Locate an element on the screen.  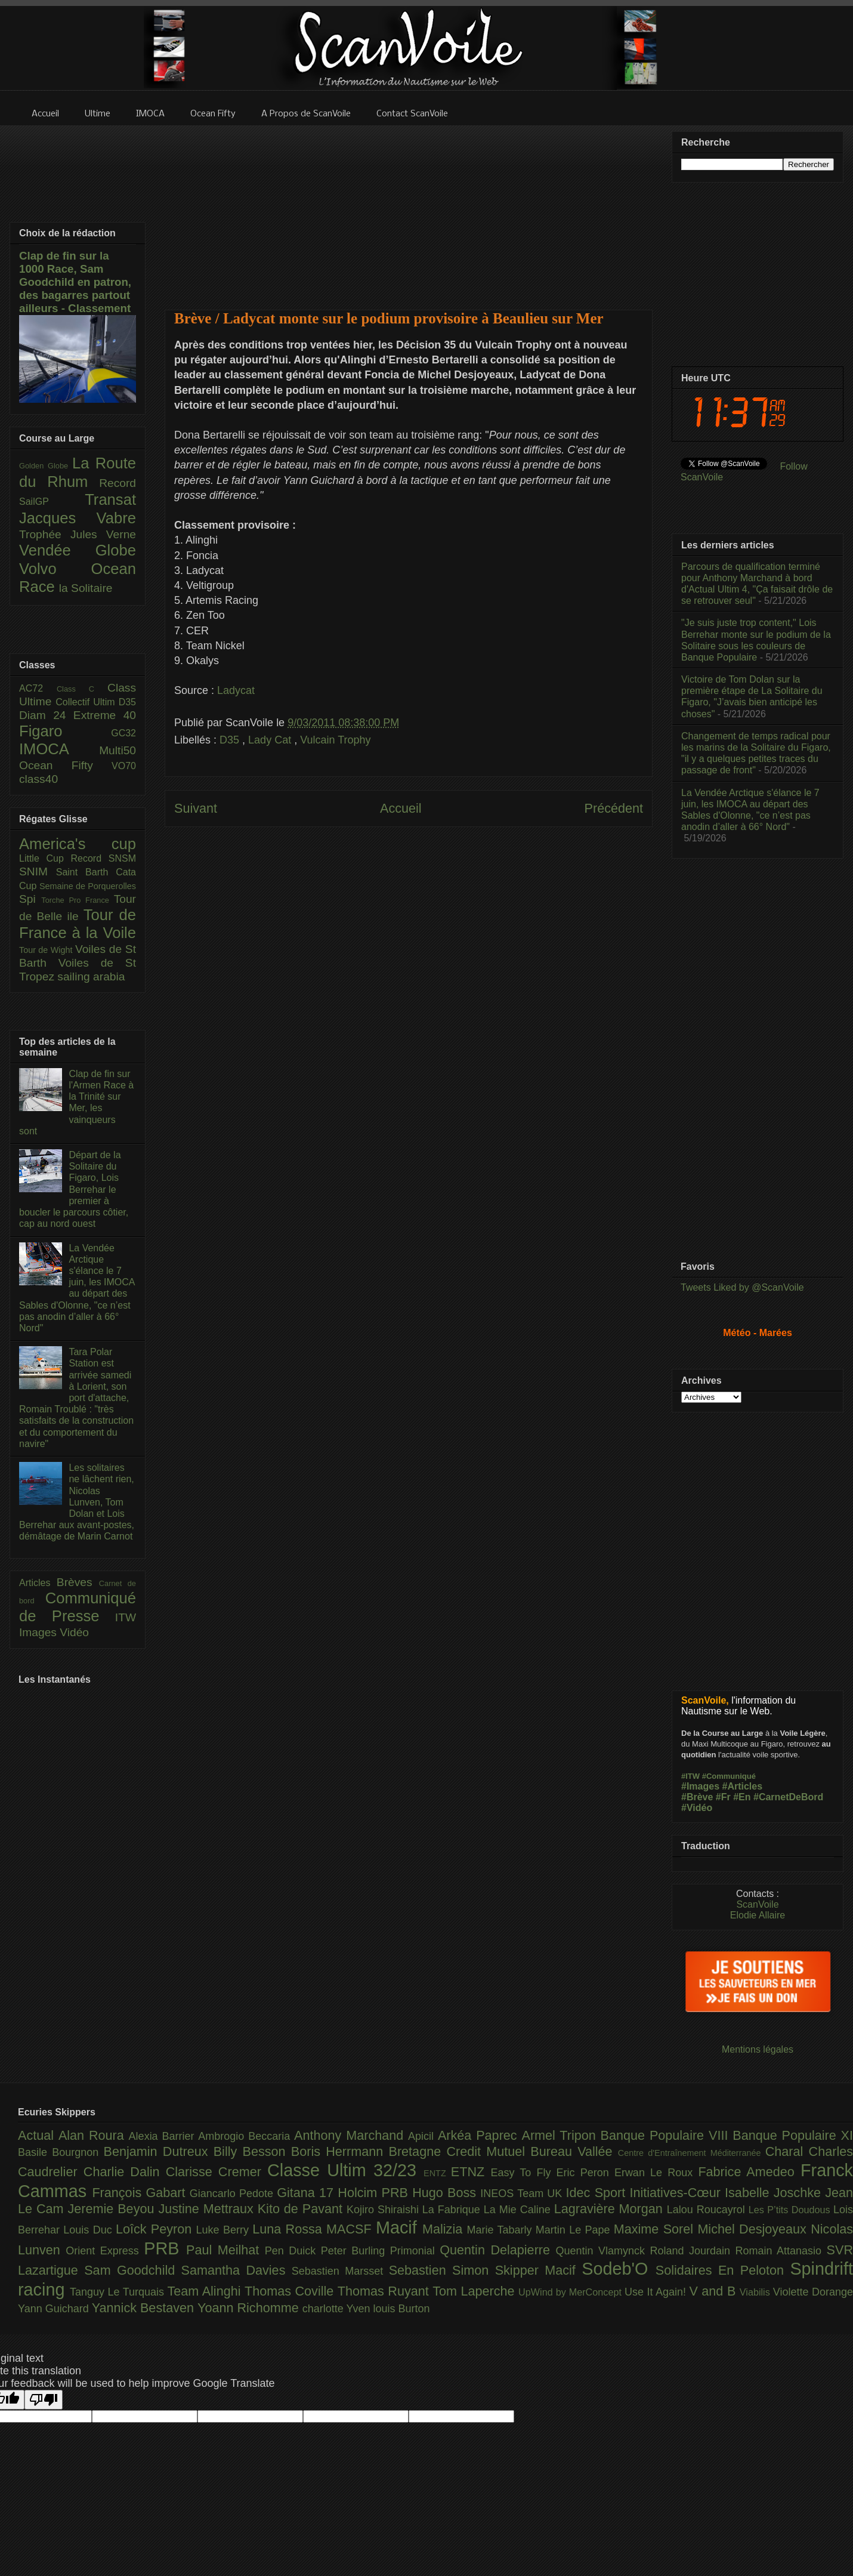
La Fabrique is located at coordinates (453, 2210).